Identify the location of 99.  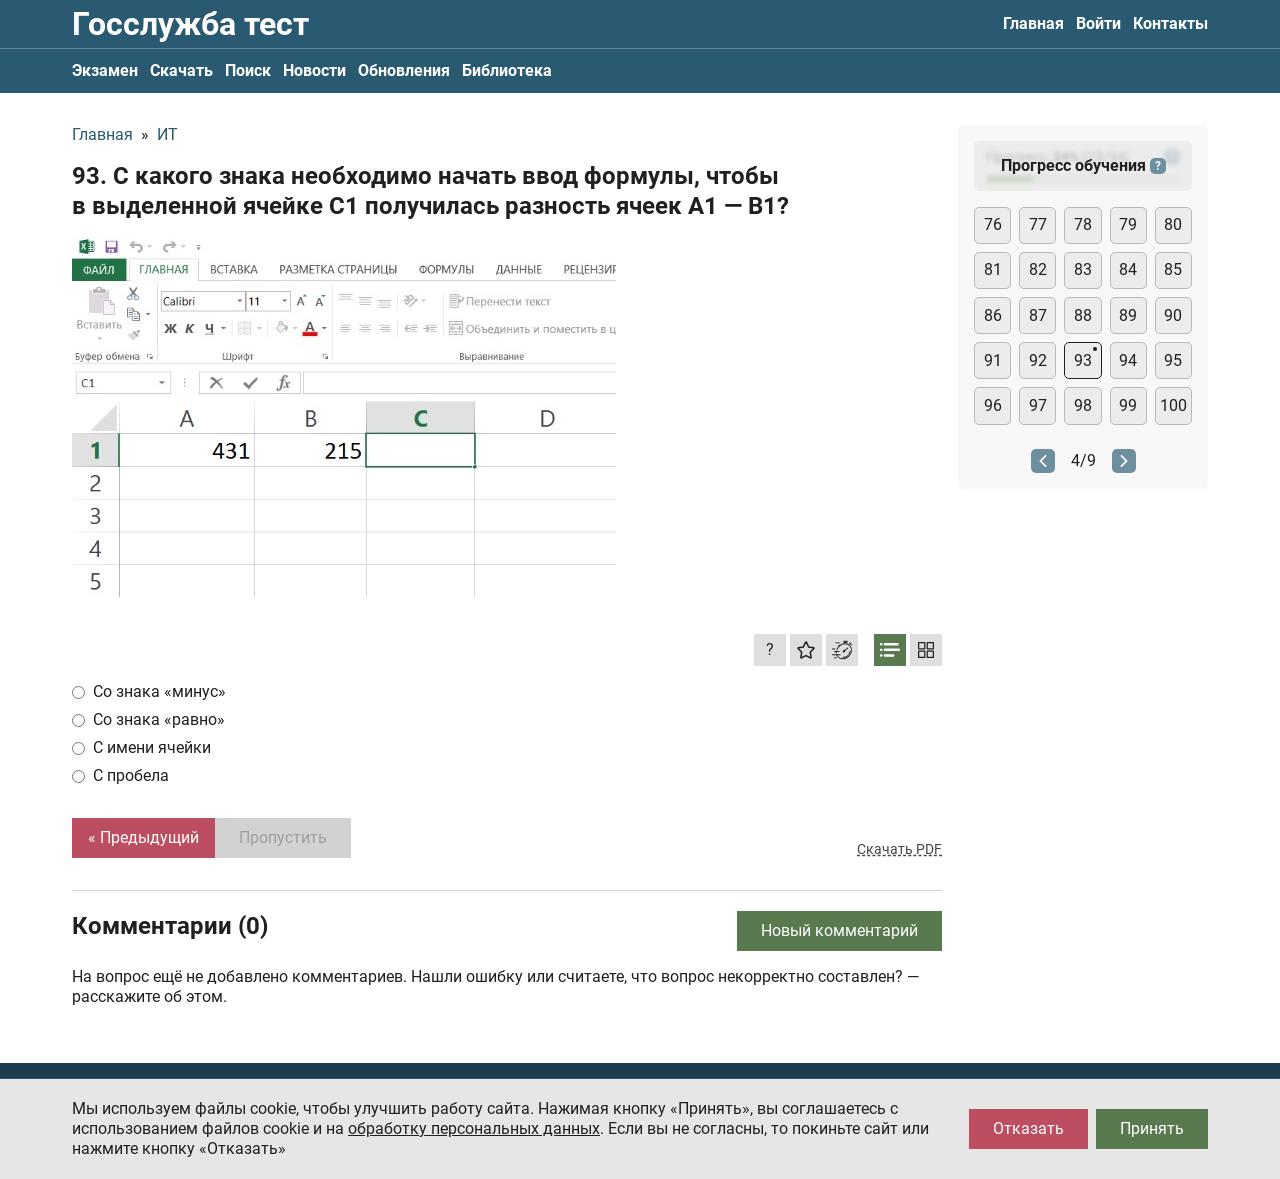
(1128, 405).